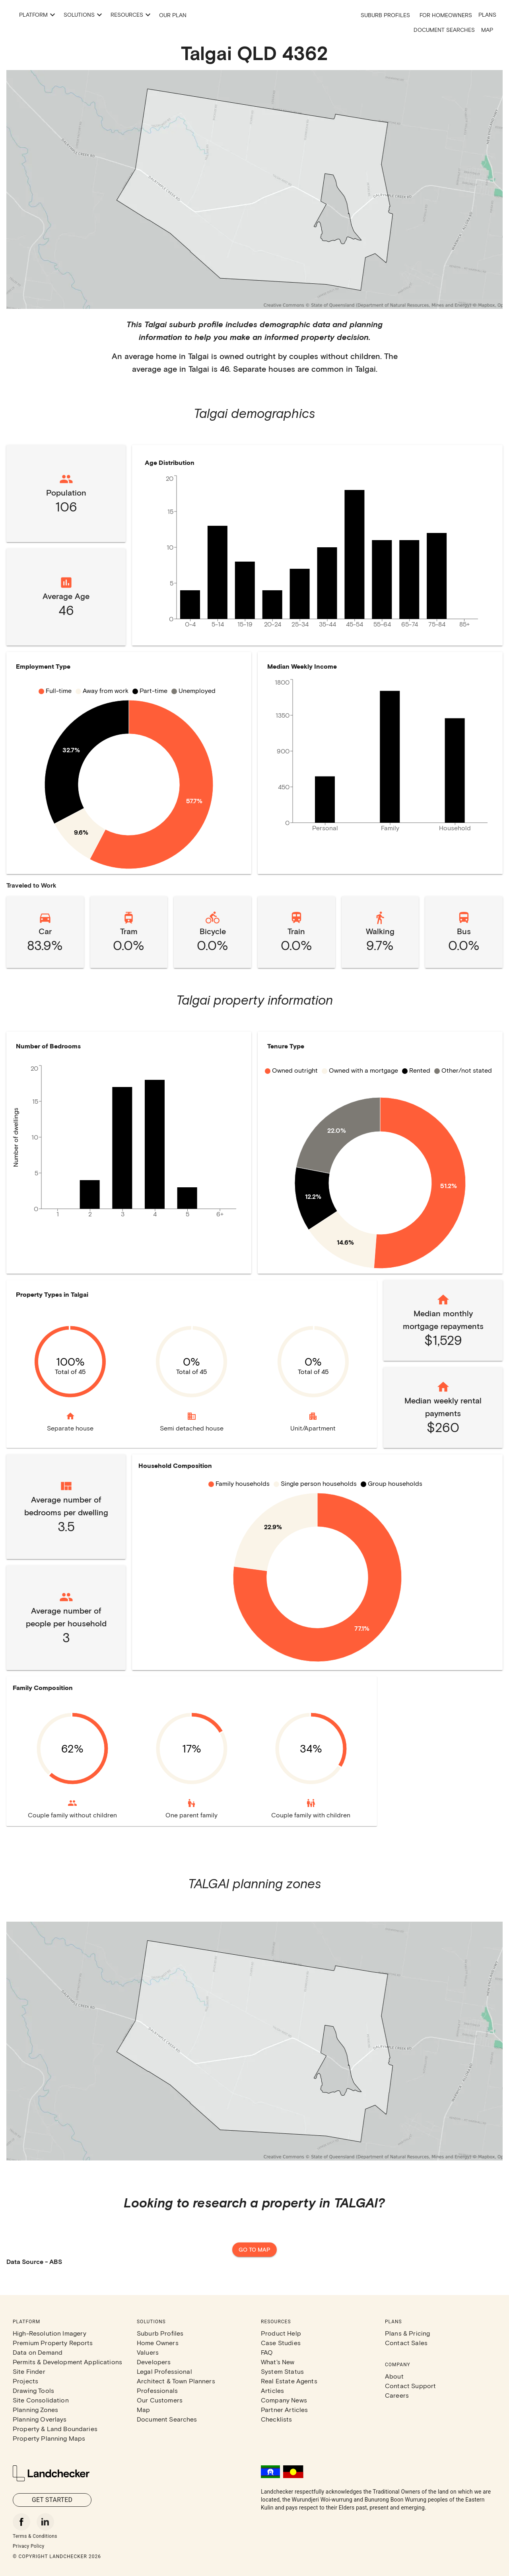  I want to click on Professionals, so click(157, 2390).